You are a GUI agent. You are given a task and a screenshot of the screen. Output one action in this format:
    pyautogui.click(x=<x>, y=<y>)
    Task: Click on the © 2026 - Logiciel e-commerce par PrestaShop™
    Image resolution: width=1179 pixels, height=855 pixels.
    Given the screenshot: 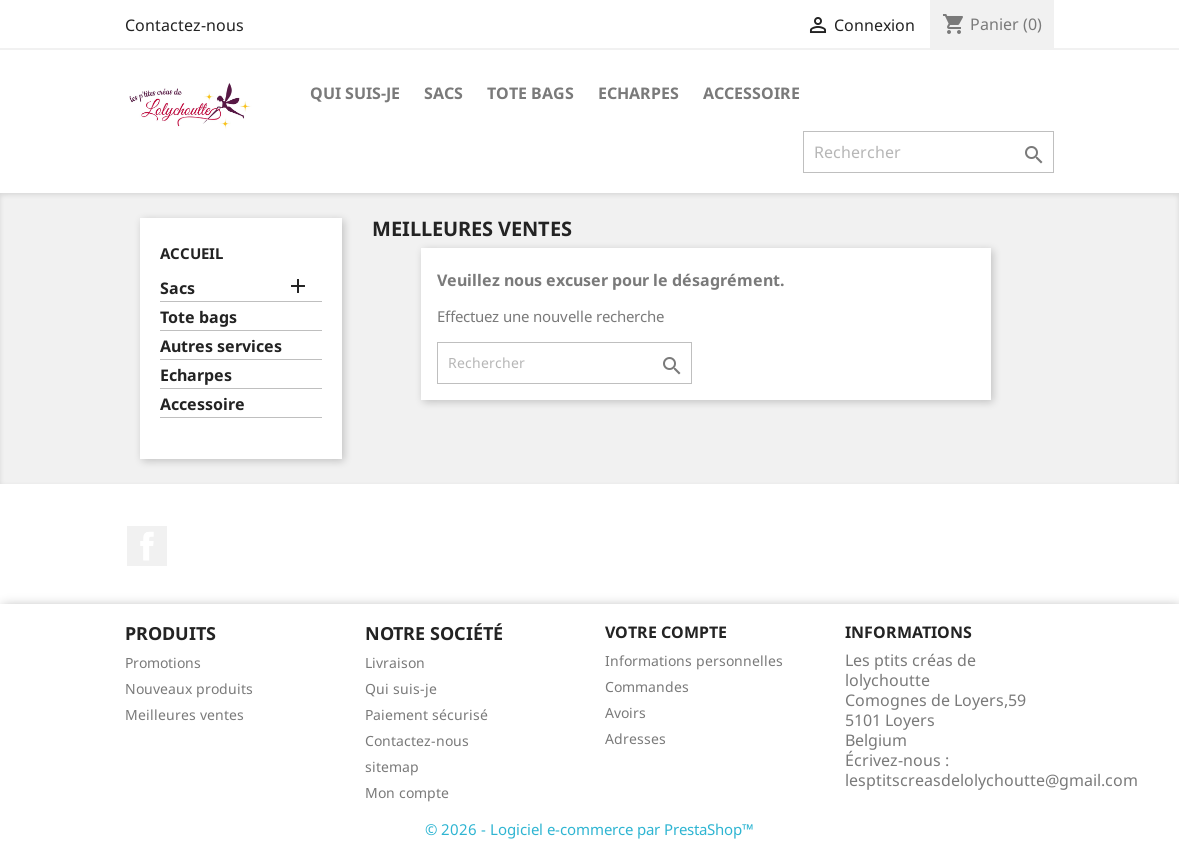 What is the action you would take?
    pyautogui.click(x=589, y=829)
    